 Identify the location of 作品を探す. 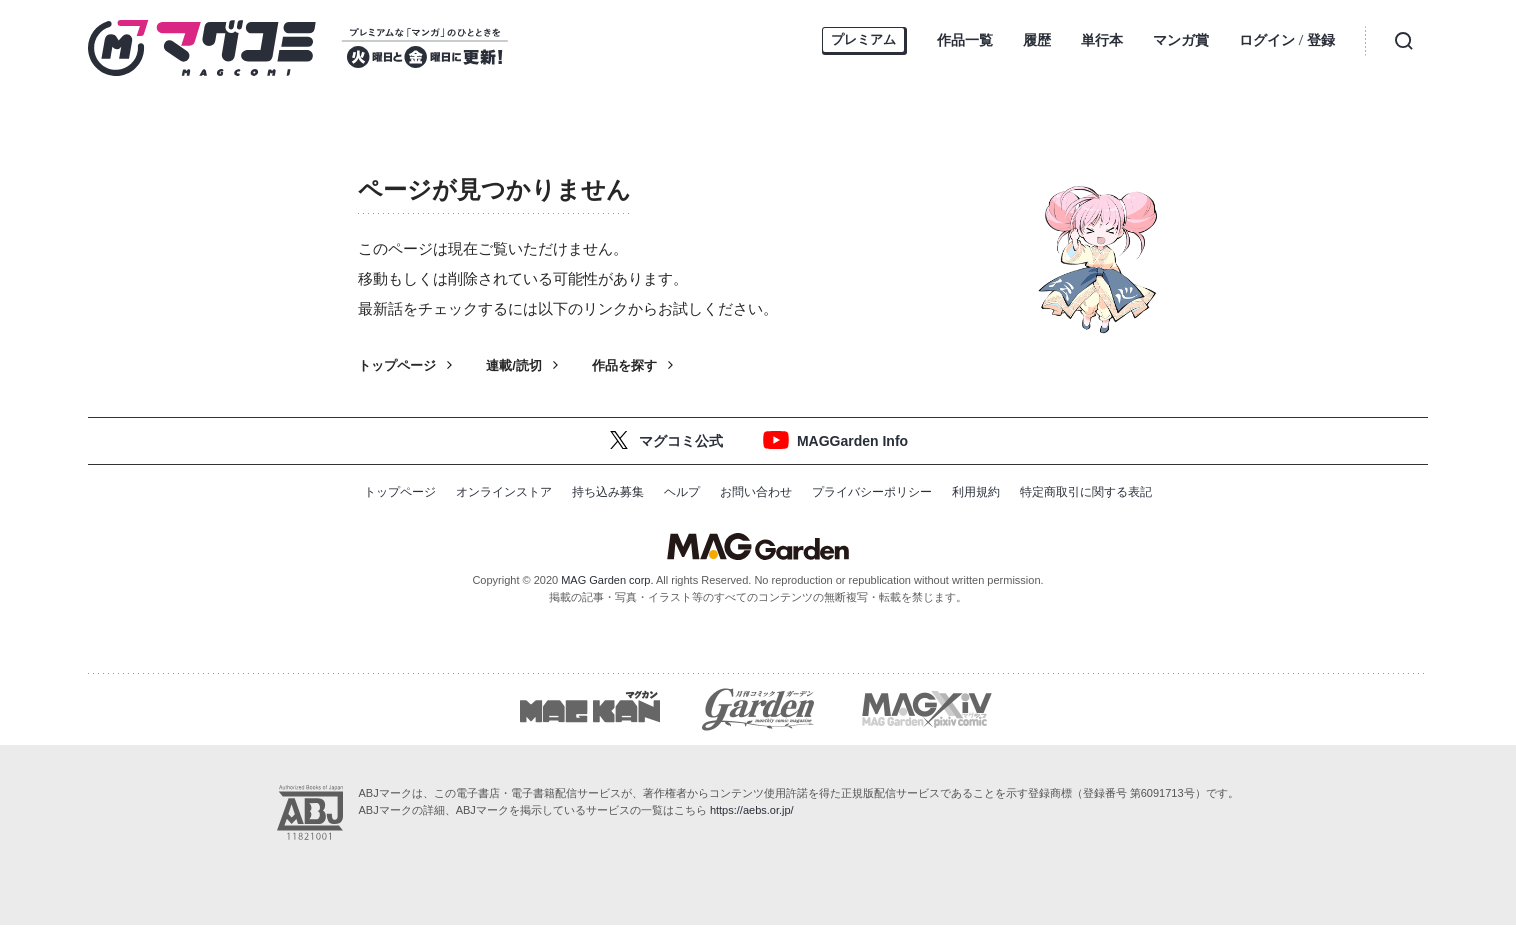
(624, 365).